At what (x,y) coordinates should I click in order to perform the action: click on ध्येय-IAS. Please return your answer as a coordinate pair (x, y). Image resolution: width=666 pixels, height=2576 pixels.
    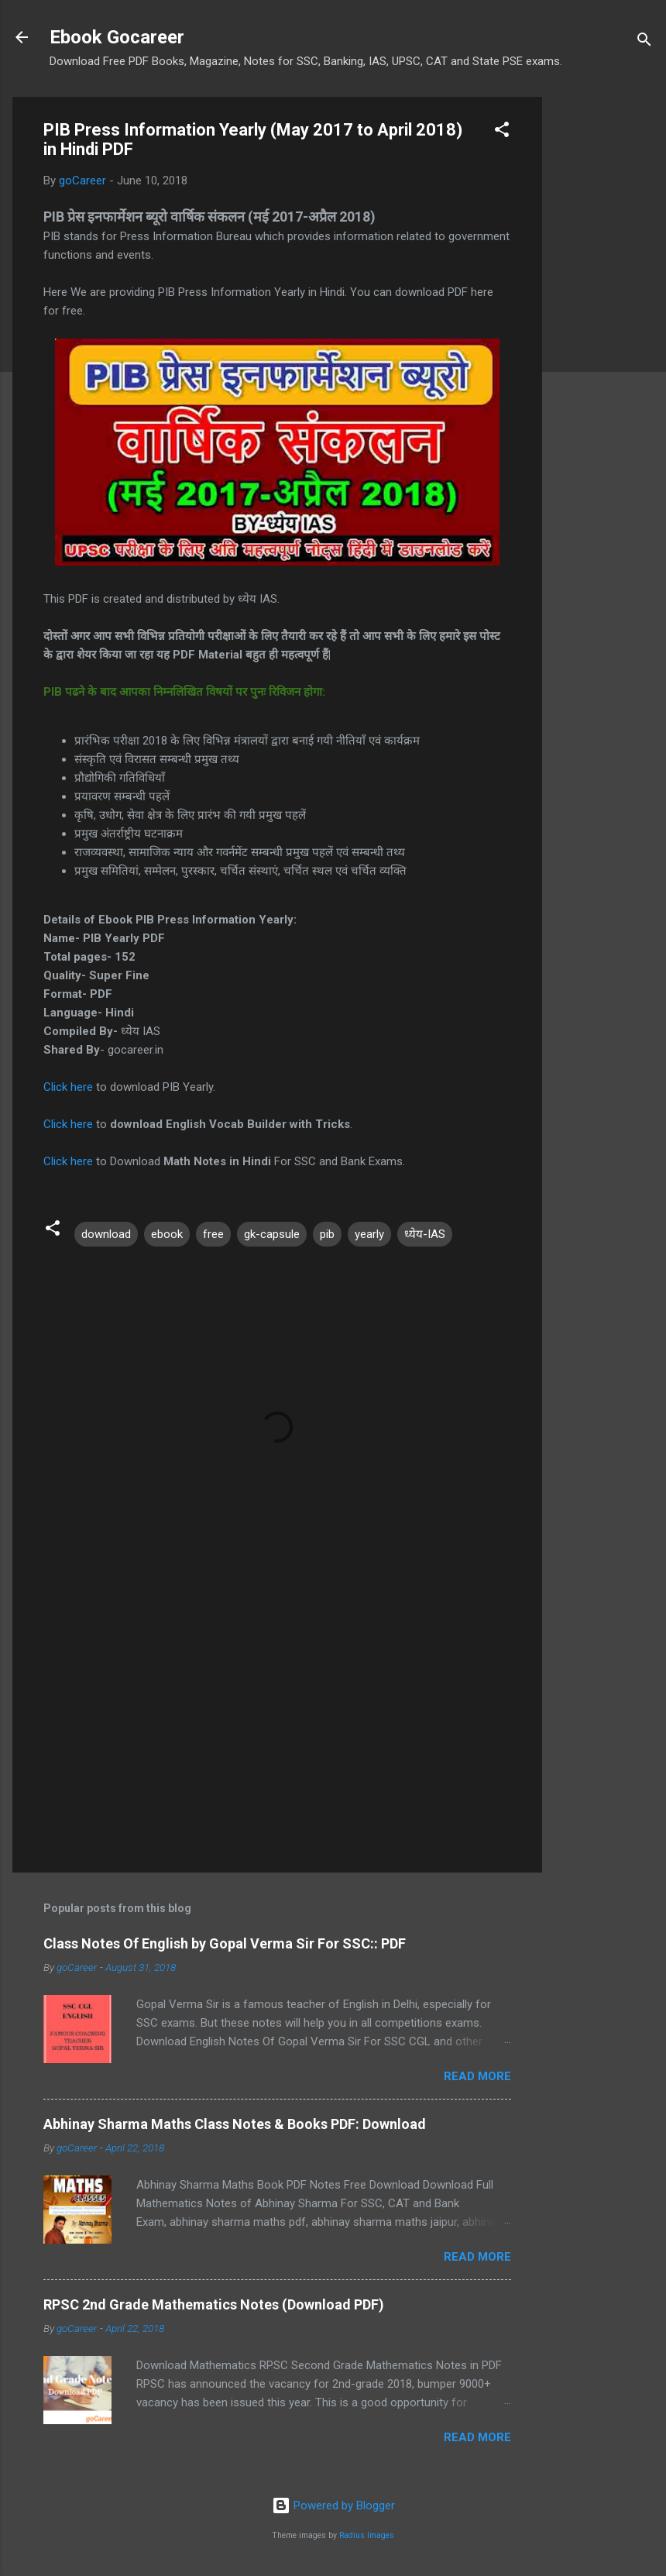
    Looking at the image, I should click on (424, 1234).